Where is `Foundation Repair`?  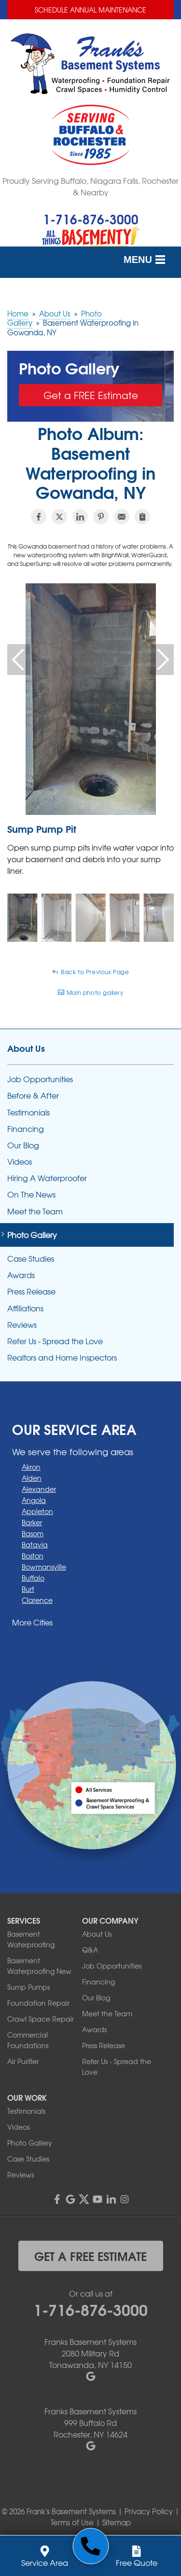
Foundation Repair is located at coordinates (38, 2003).